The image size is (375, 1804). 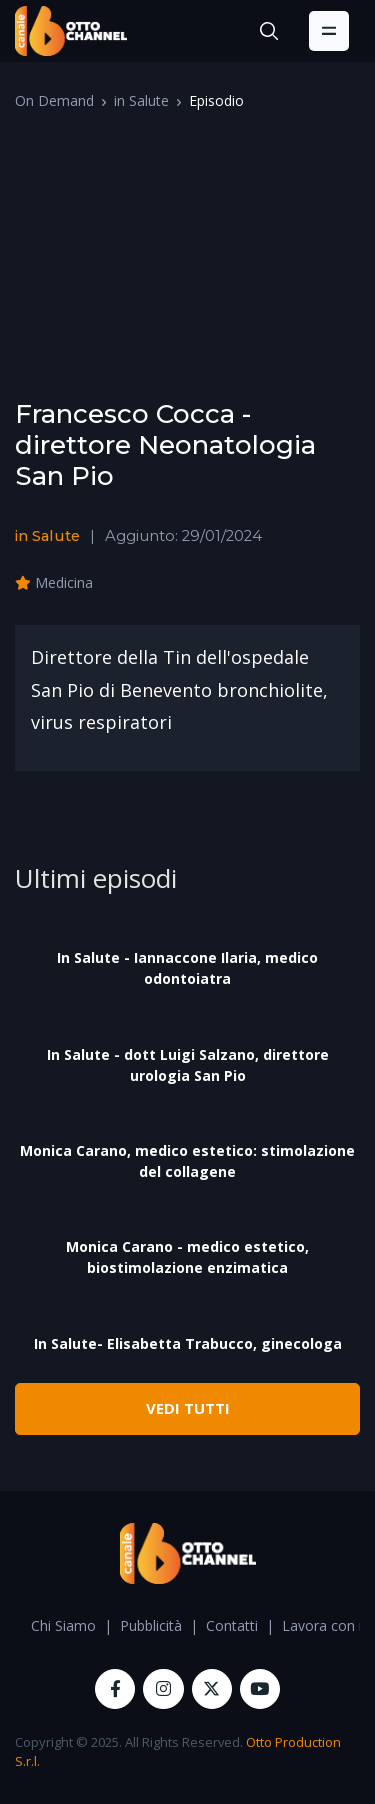 What do you see at coordinates (141, 100) in the screenshot?
I see `in Salute` at bounding box center [141, 100].